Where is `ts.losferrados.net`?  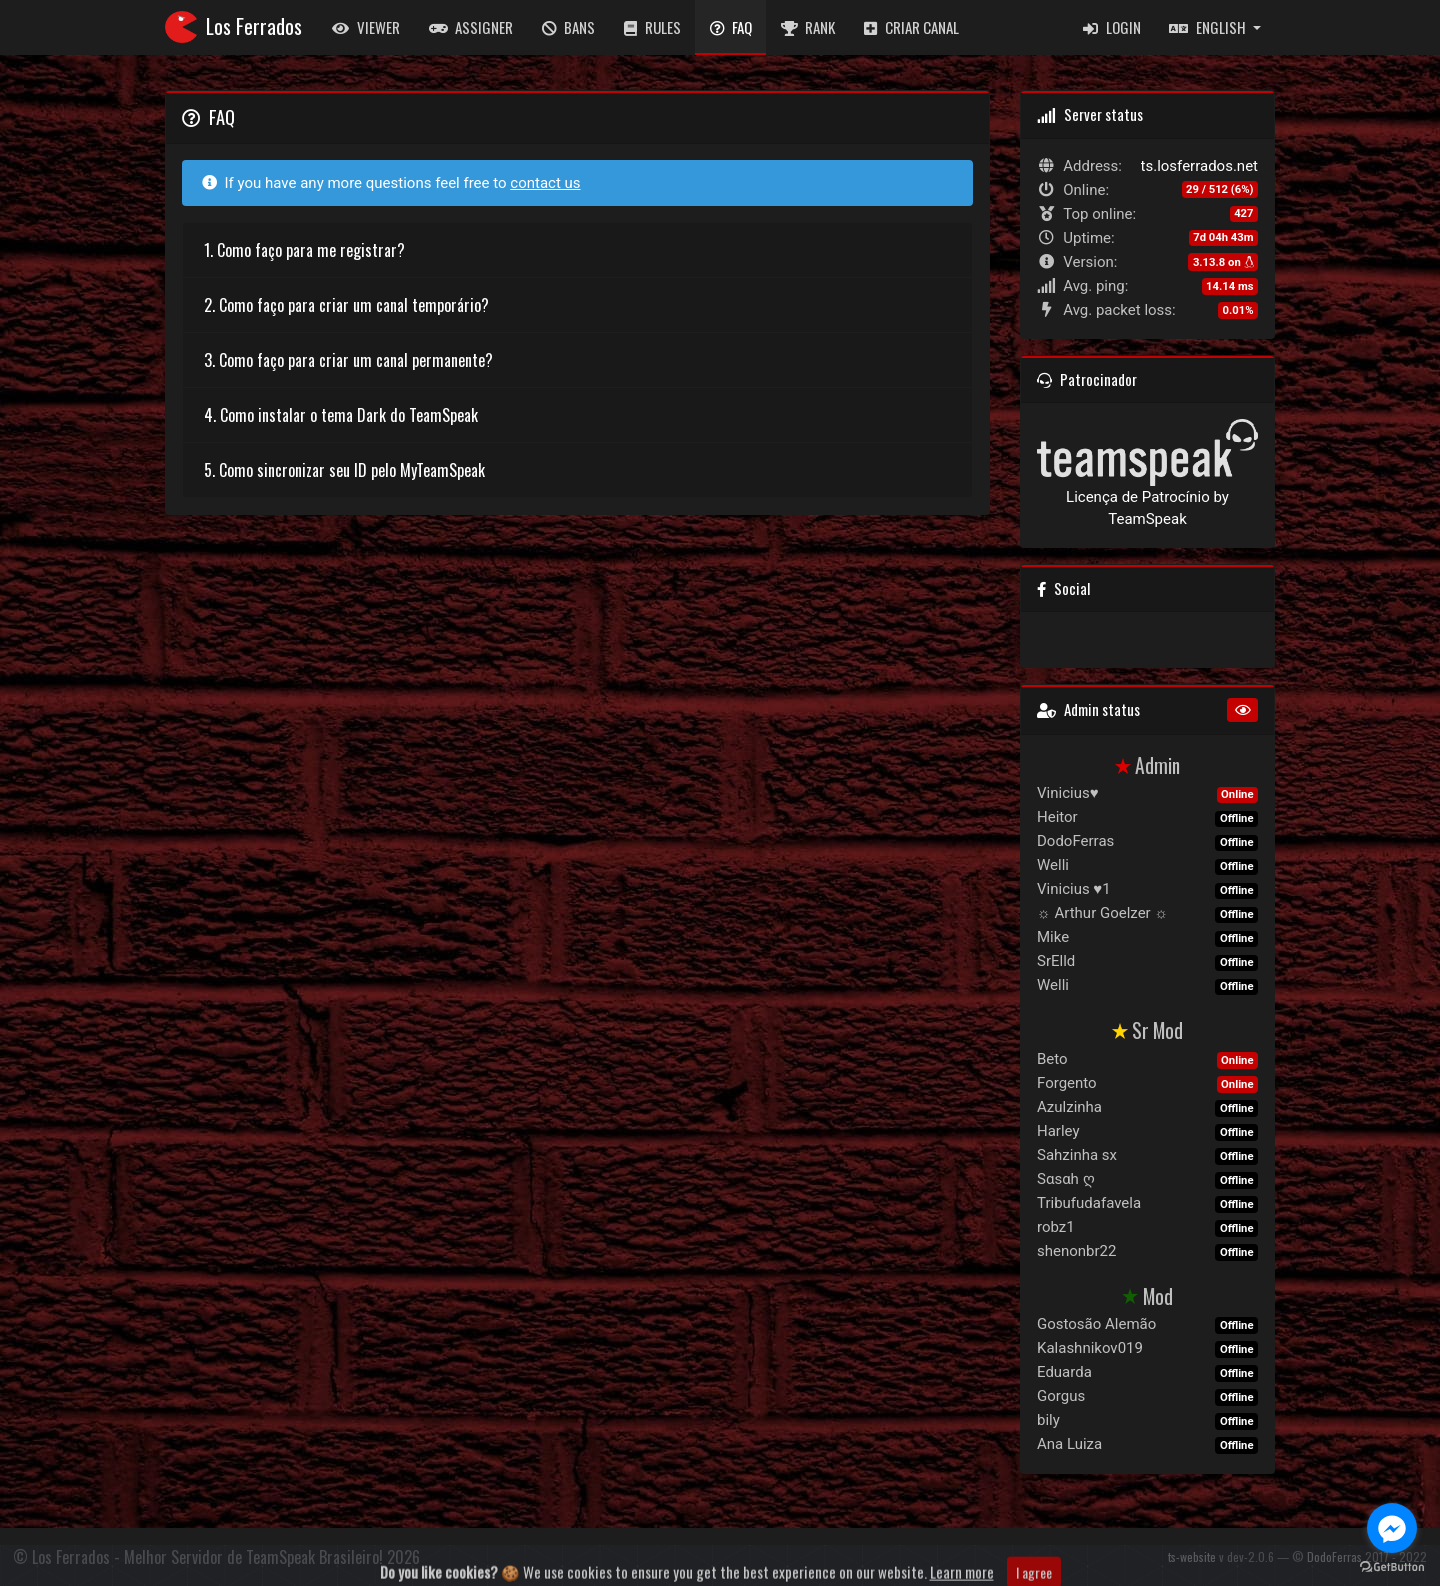
ts.losferrados.net is located at coordinates (1199, 166).